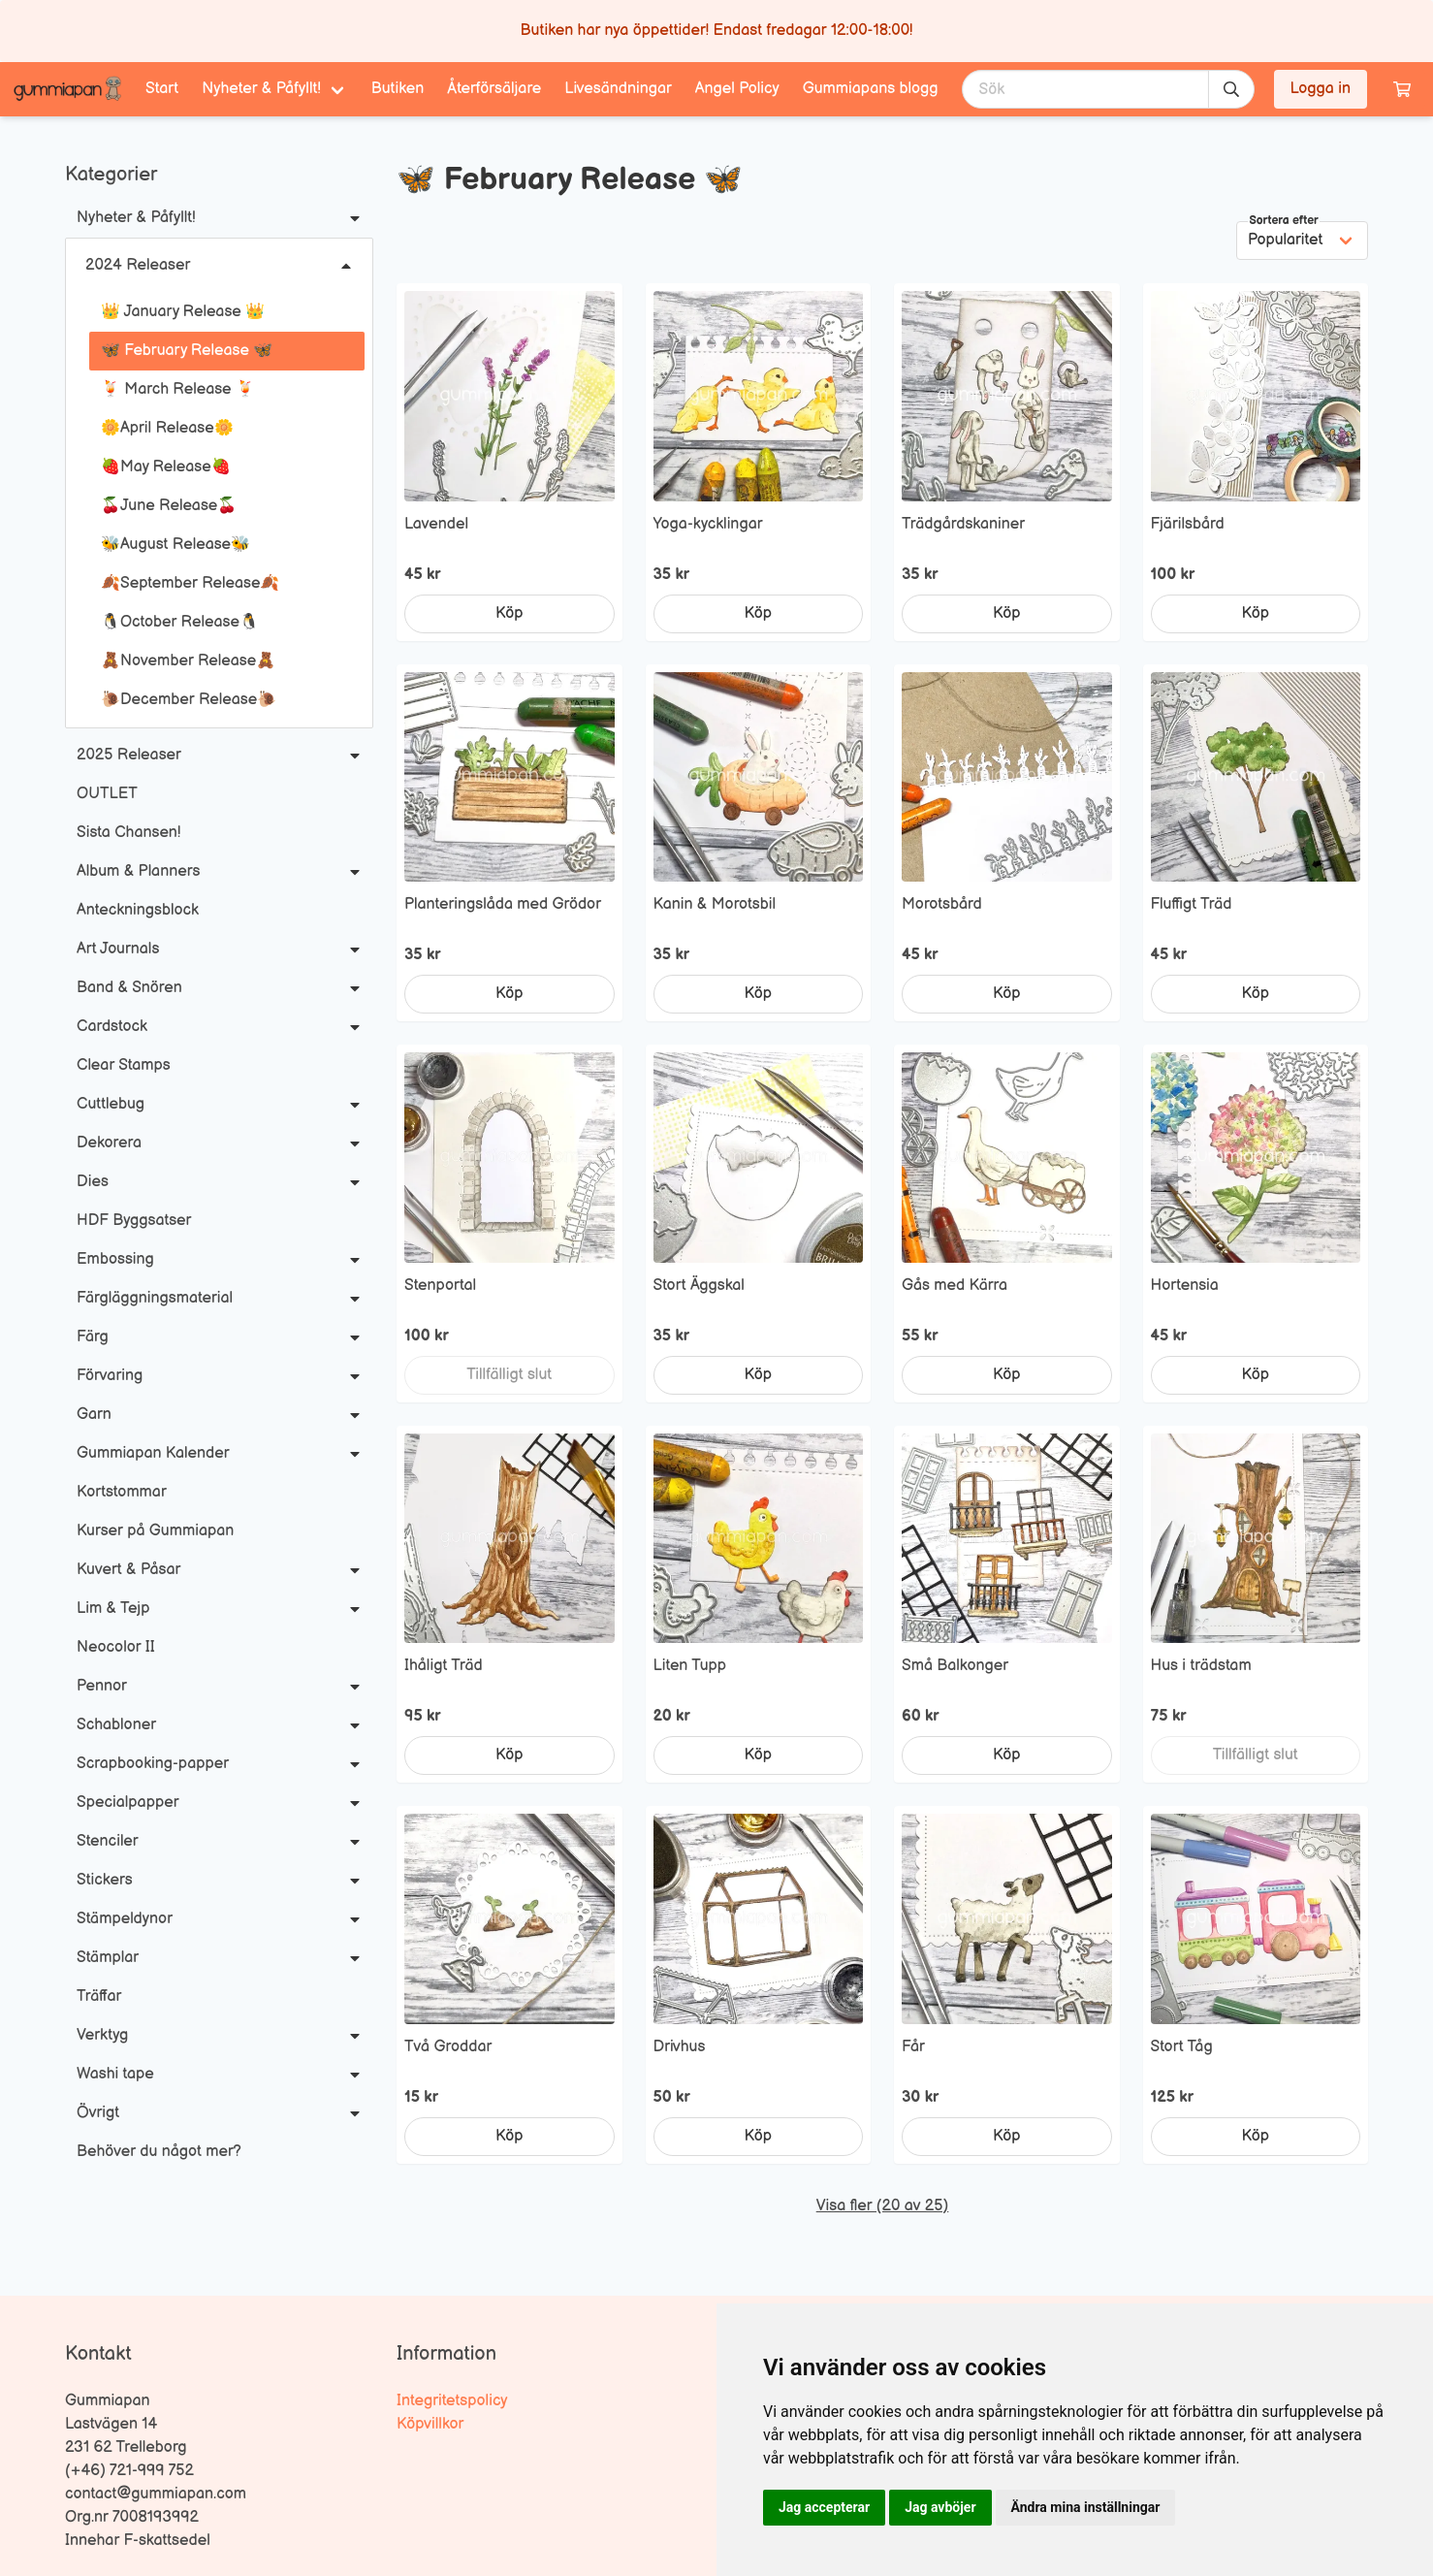 The image size is (1433, 2576). What do you see at coordinates (134, 1220) in the screenshot?
I see `HDF Byggsatser` at bounding box center [134, 1220].